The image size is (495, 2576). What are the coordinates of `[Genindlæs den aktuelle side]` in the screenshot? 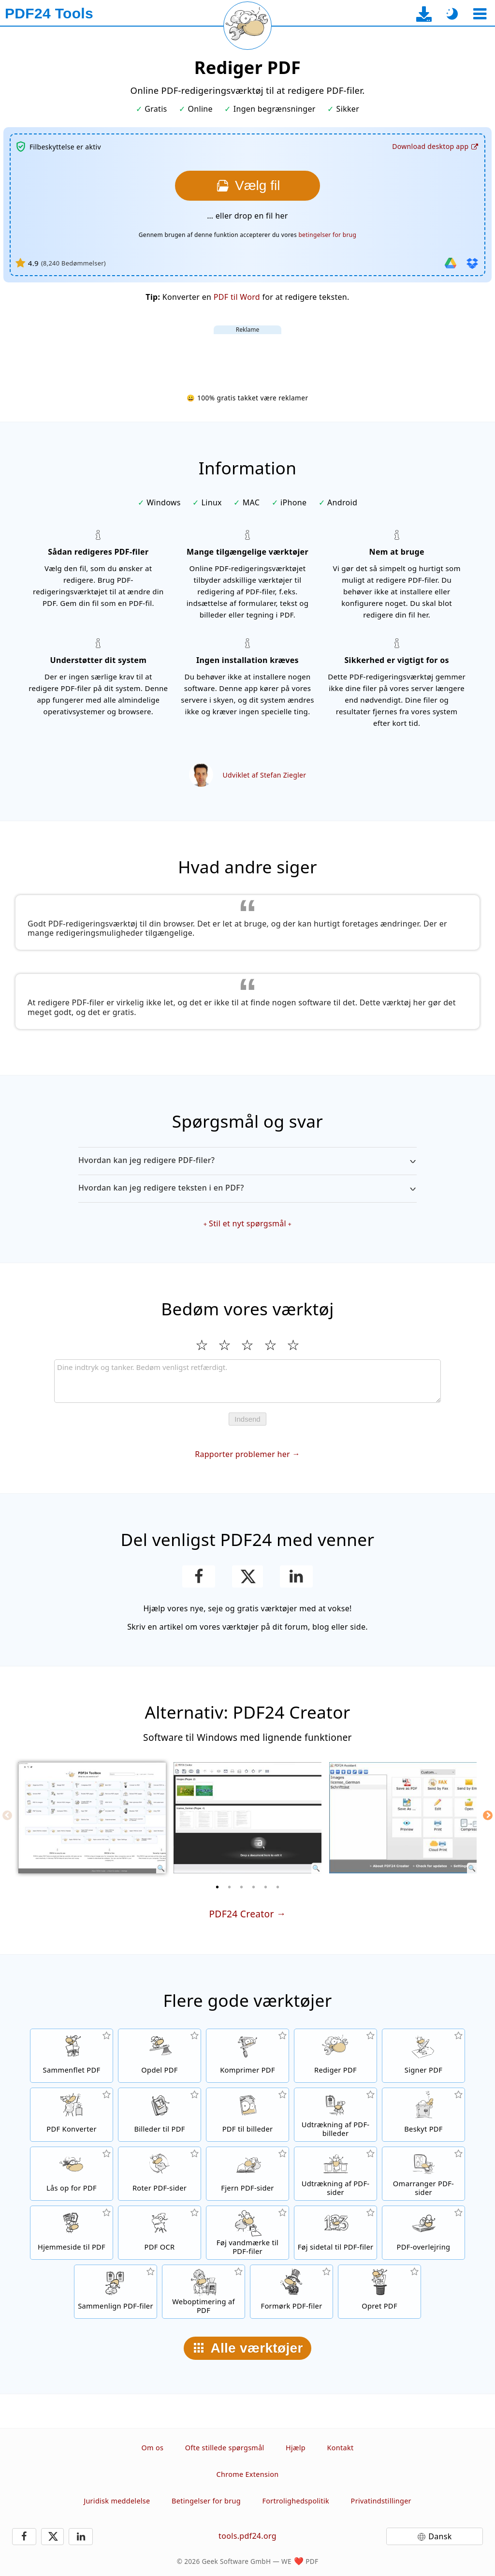 It's located at (247, 25).